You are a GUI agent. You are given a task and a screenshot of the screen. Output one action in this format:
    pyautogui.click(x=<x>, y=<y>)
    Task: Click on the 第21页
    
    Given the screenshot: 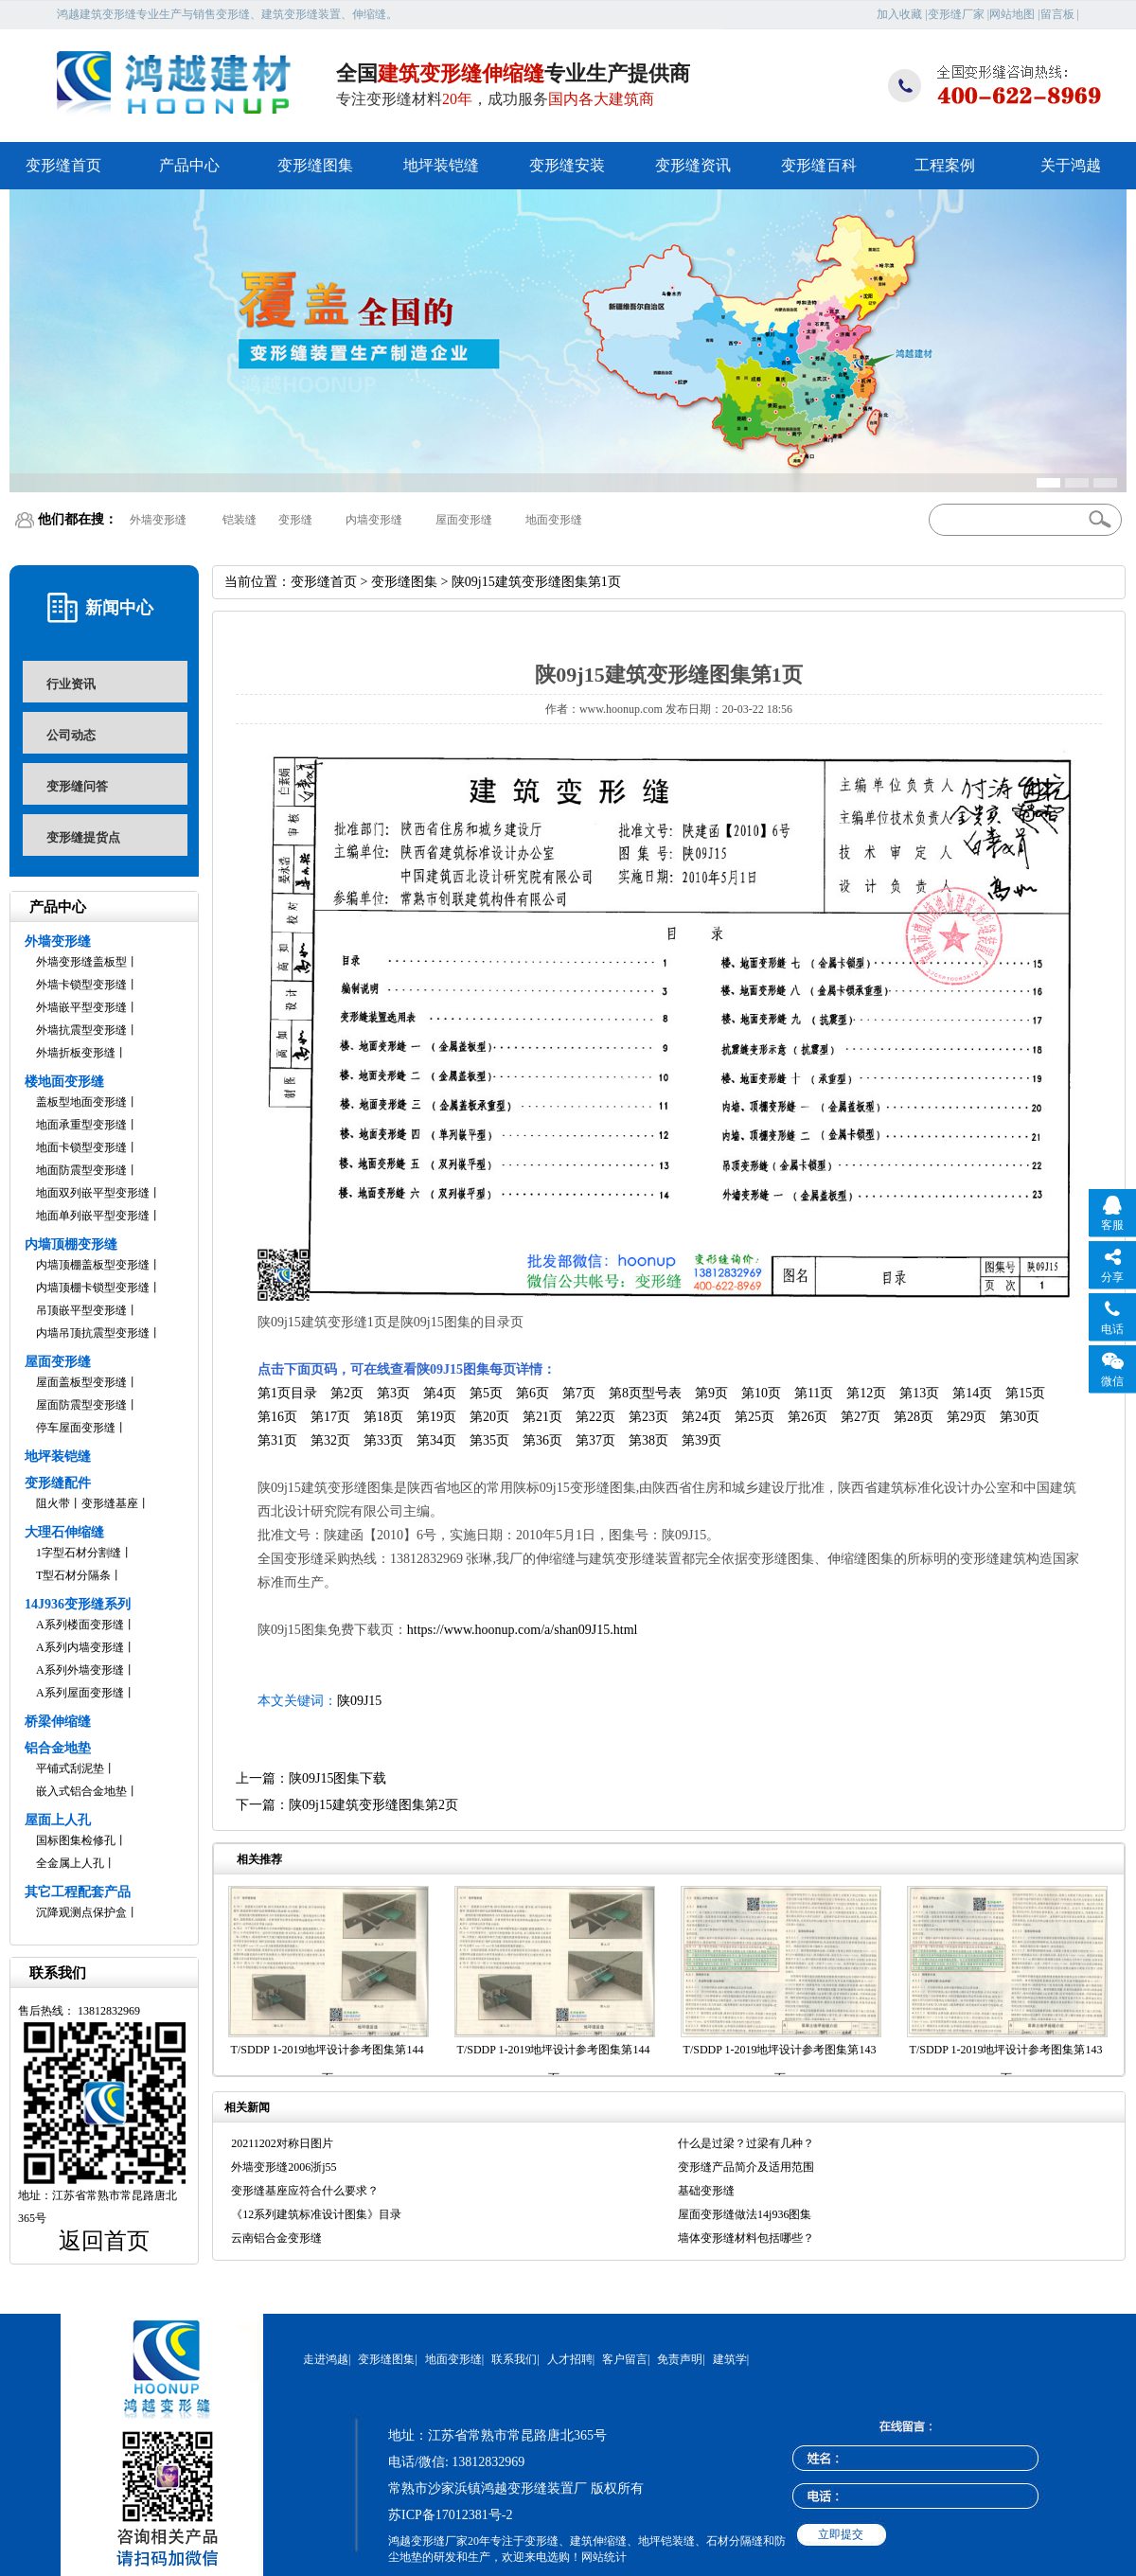 What is the action you would take?
    pyautogui.click(x=542, y=1417)
    